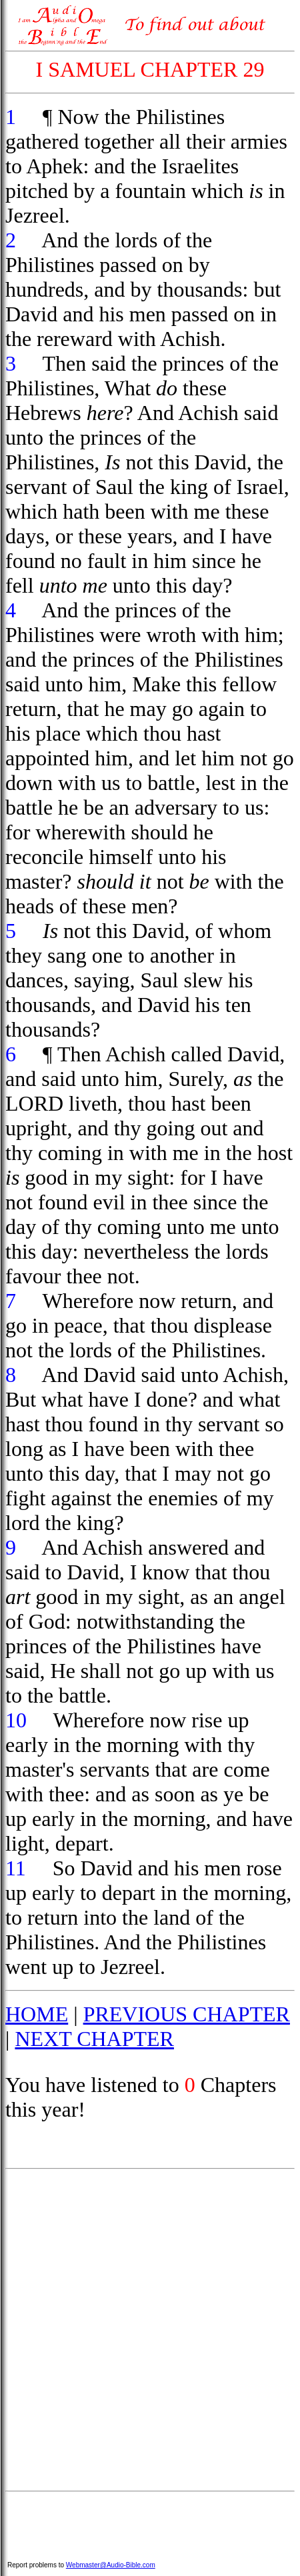 Image resolution: width=300 pixels, height=2576 pixels. What do you see at coordinates (36, 2014) in the screenshot?
I see `HOME` at bounding box center [36, 2014].